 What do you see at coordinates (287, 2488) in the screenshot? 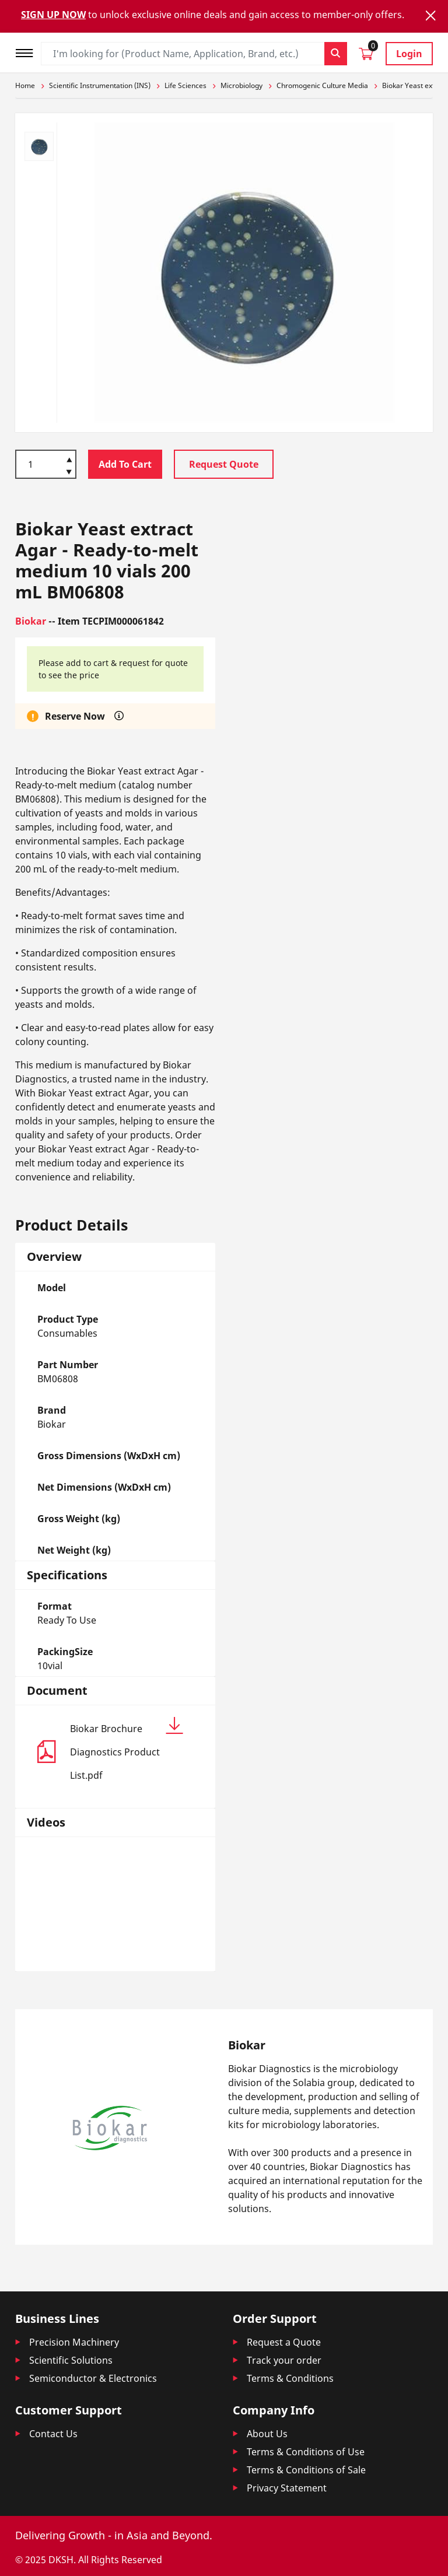
I see `Privacy Statement` at bounding box center [287, 2488].